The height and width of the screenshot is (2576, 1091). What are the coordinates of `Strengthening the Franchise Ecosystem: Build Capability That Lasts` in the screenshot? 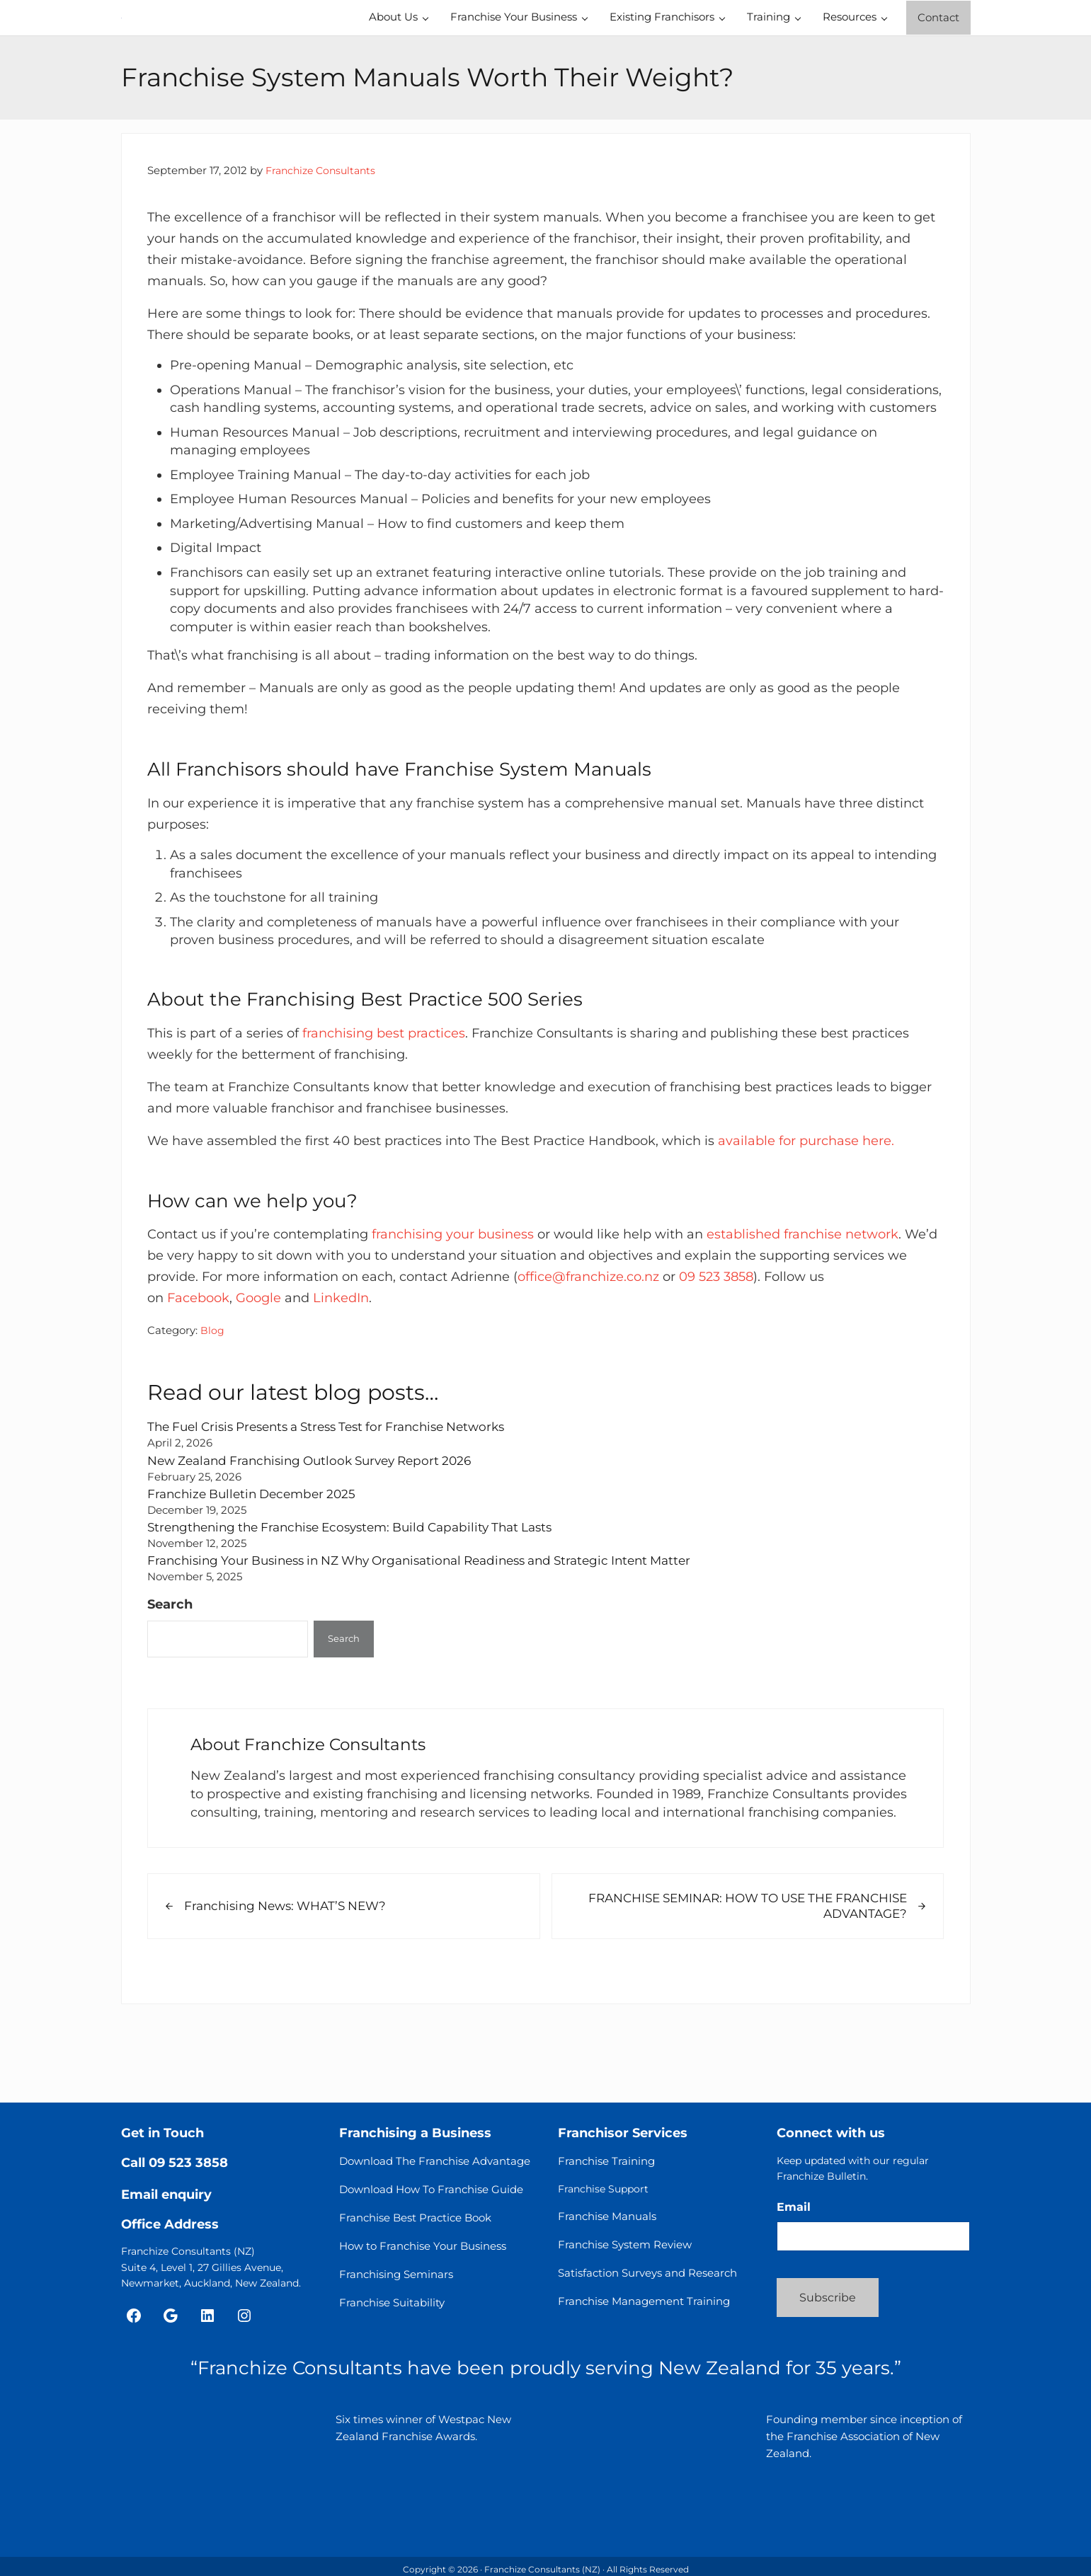 It's located at (363, 1600).